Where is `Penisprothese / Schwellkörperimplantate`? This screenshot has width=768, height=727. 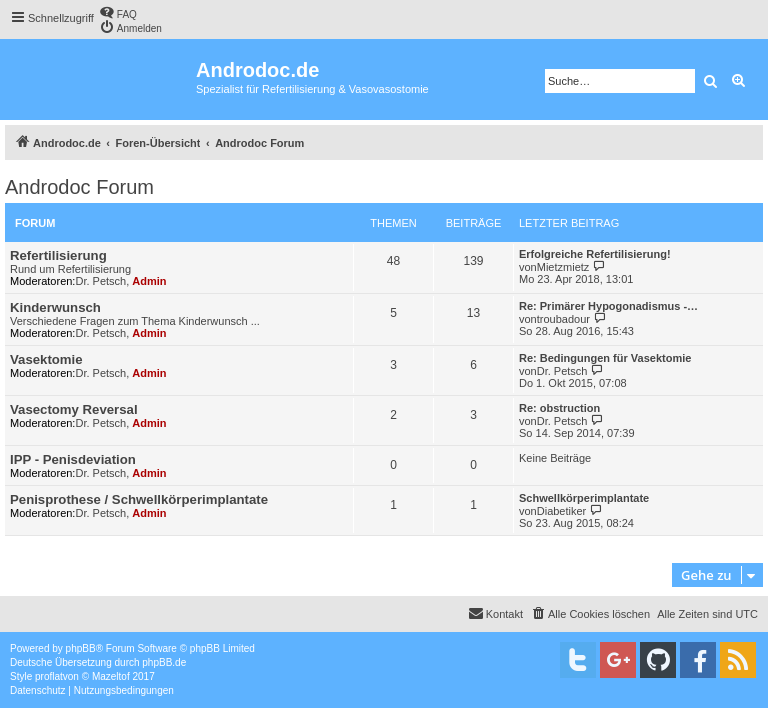 Penisprothese / Schwellkörperimplantate is located at coordinates (139, 499).